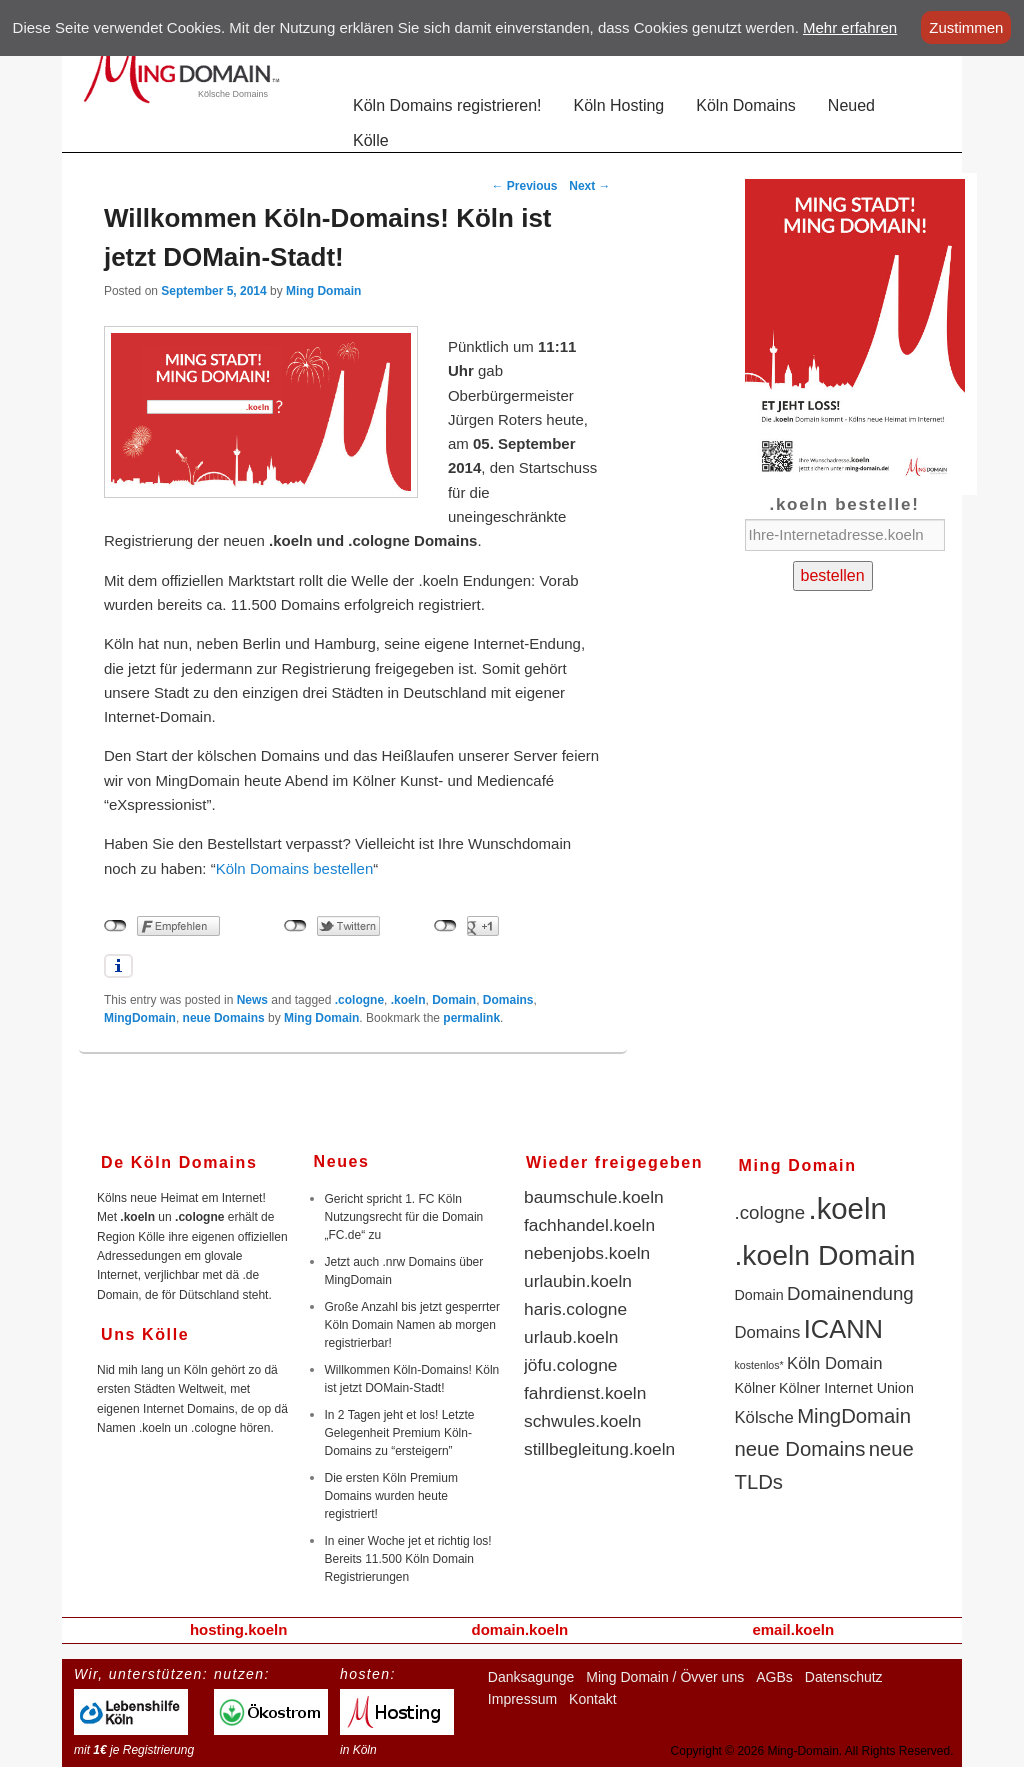  I want to click on Wieder freigegeben, so click(614, 1162).